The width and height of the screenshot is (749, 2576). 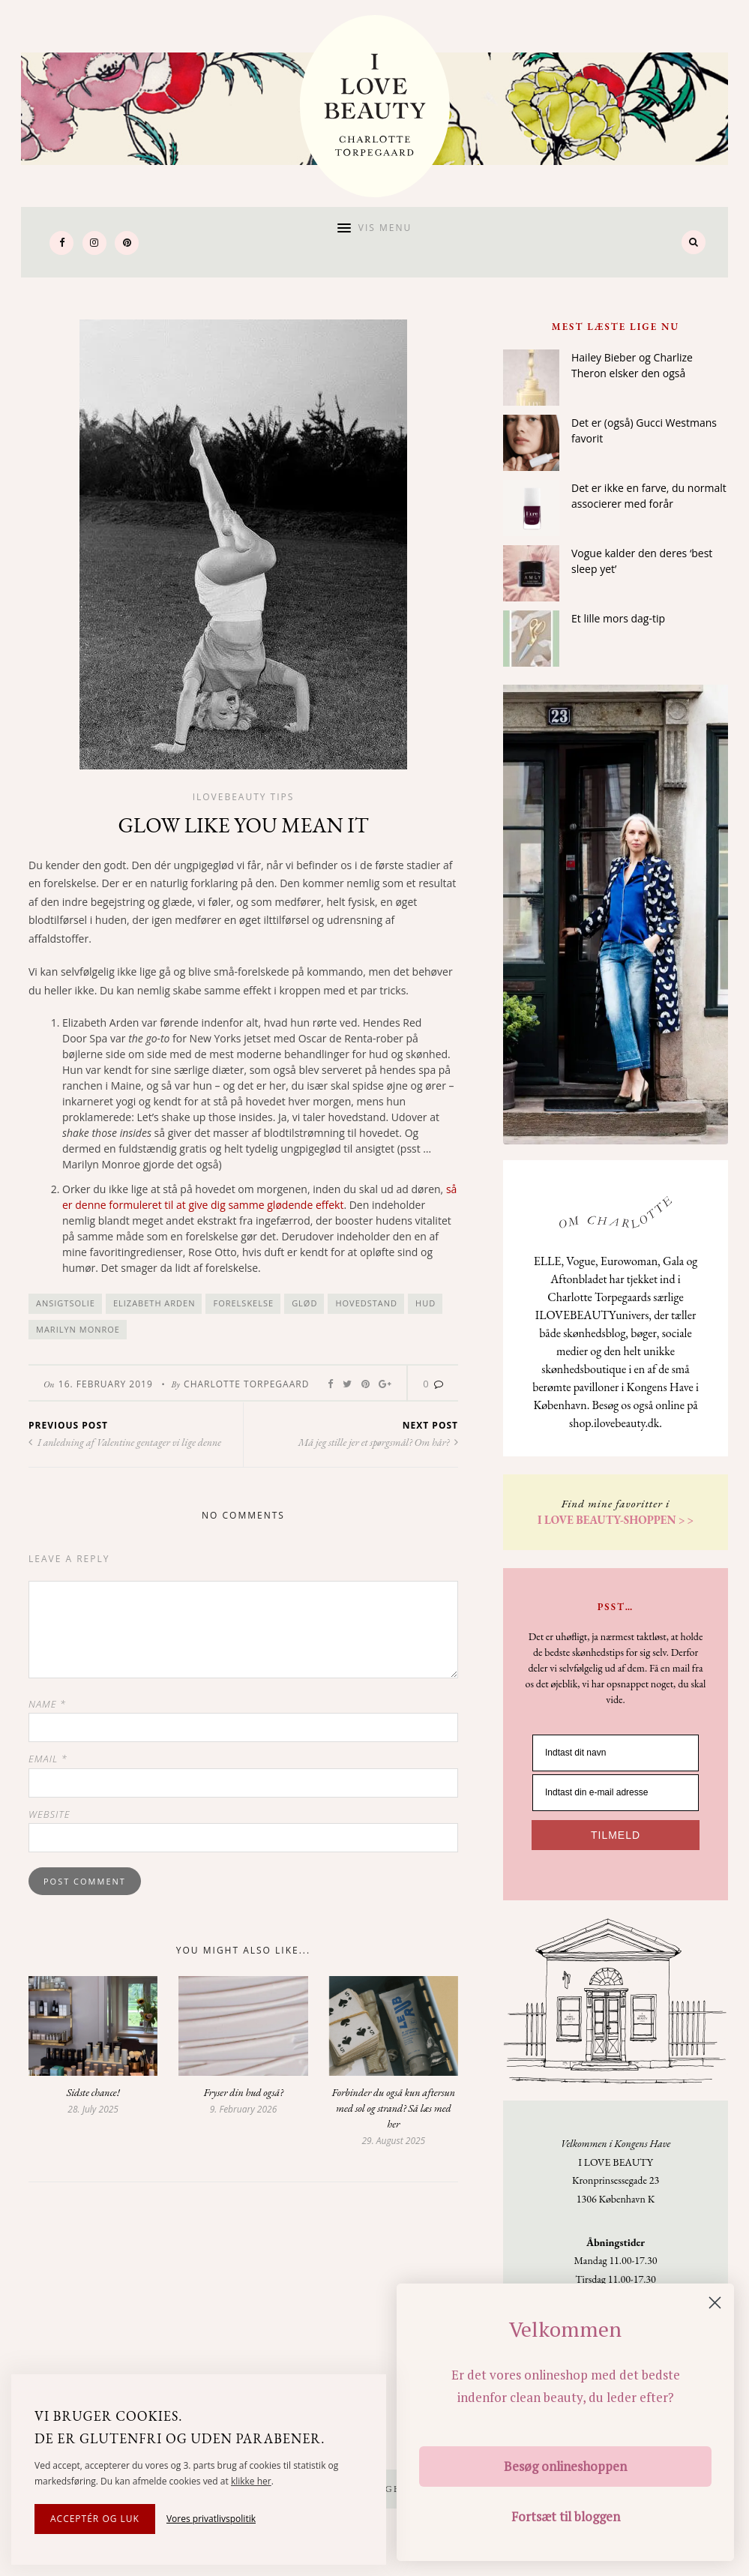 I want to click on [Indtast dit navn], so click(x=615, y=1753).